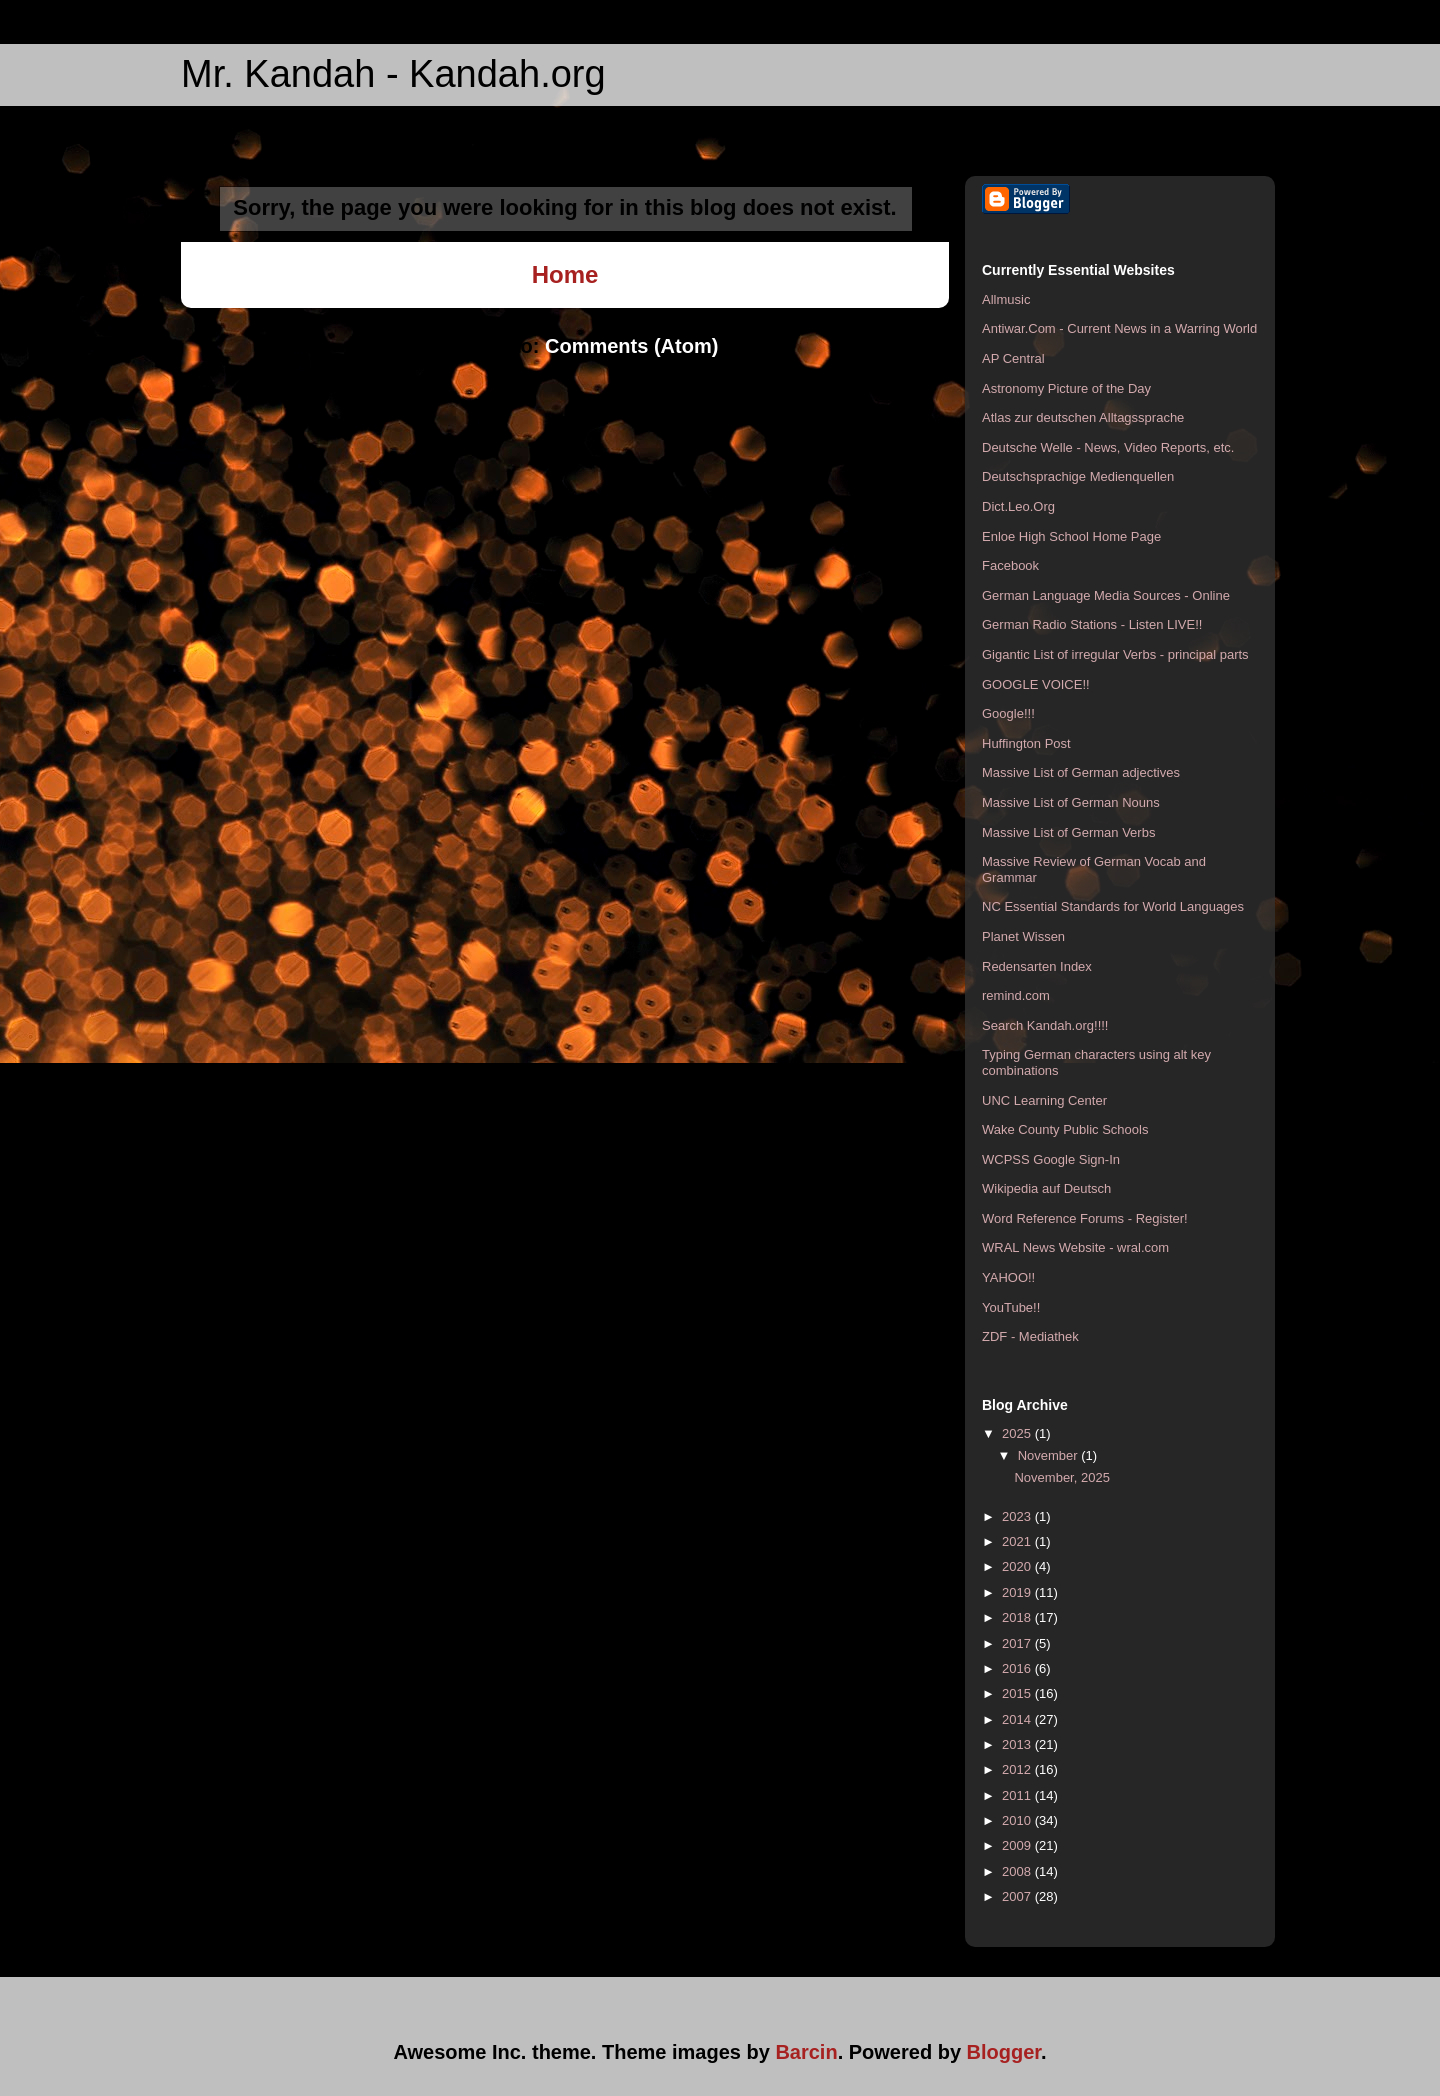 This screenshot has width=1440, height=2096. I want to click on Barcin, so click(806, 2052).